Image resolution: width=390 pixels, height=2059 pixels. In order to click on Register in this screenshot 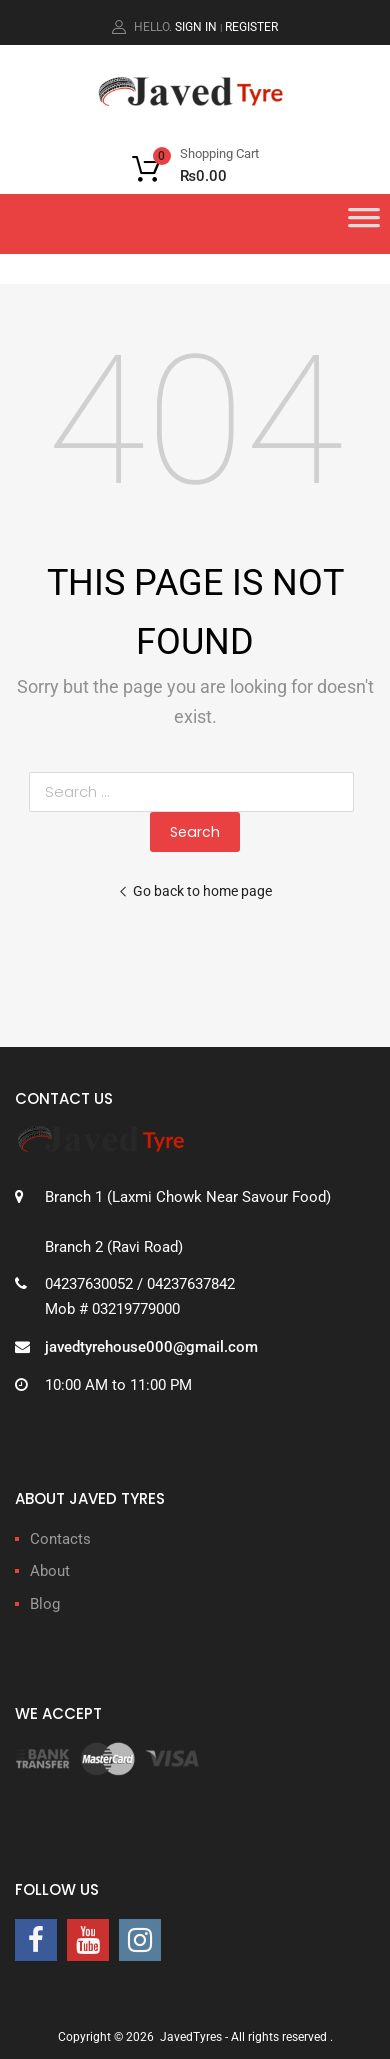, I will do `click(251, 27)`.